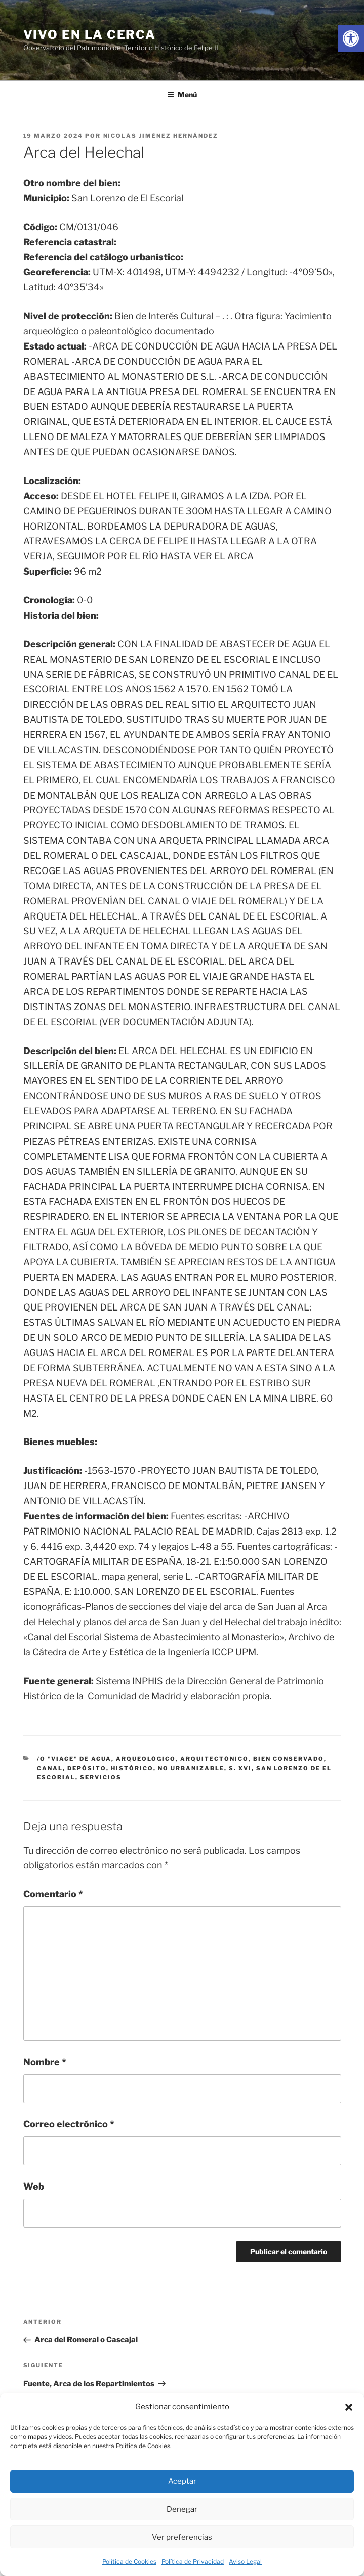  What do you see at coordinates (182, 2509) in the screenshot?
I see `Denegar` at bounding box center [182, 2509].